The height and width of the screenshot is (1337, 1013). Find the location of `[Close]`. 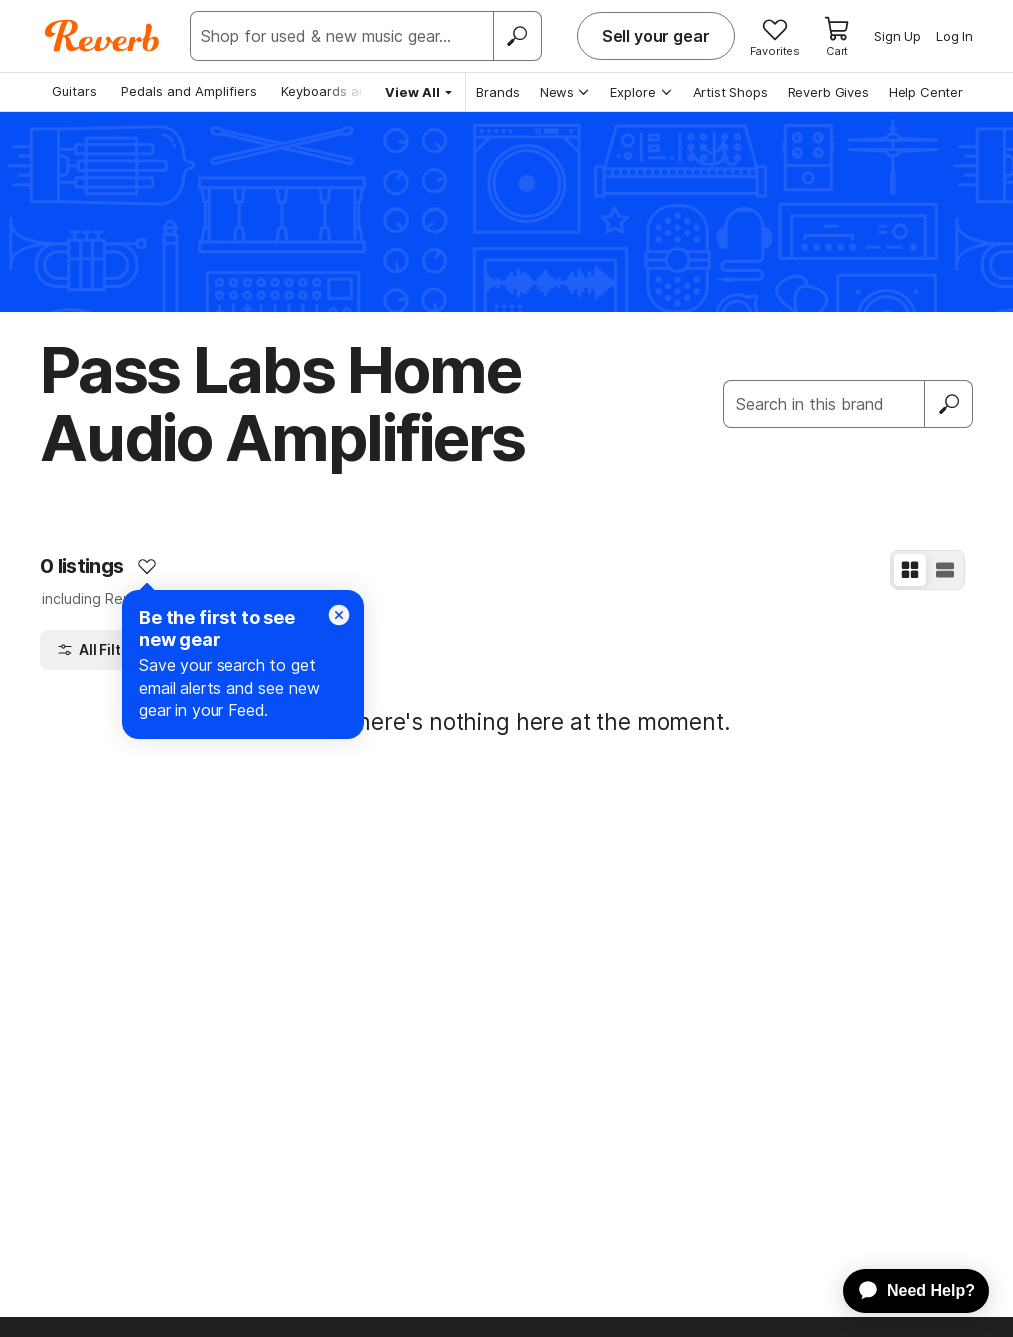

[Close] is located at coordinates (339, 615).